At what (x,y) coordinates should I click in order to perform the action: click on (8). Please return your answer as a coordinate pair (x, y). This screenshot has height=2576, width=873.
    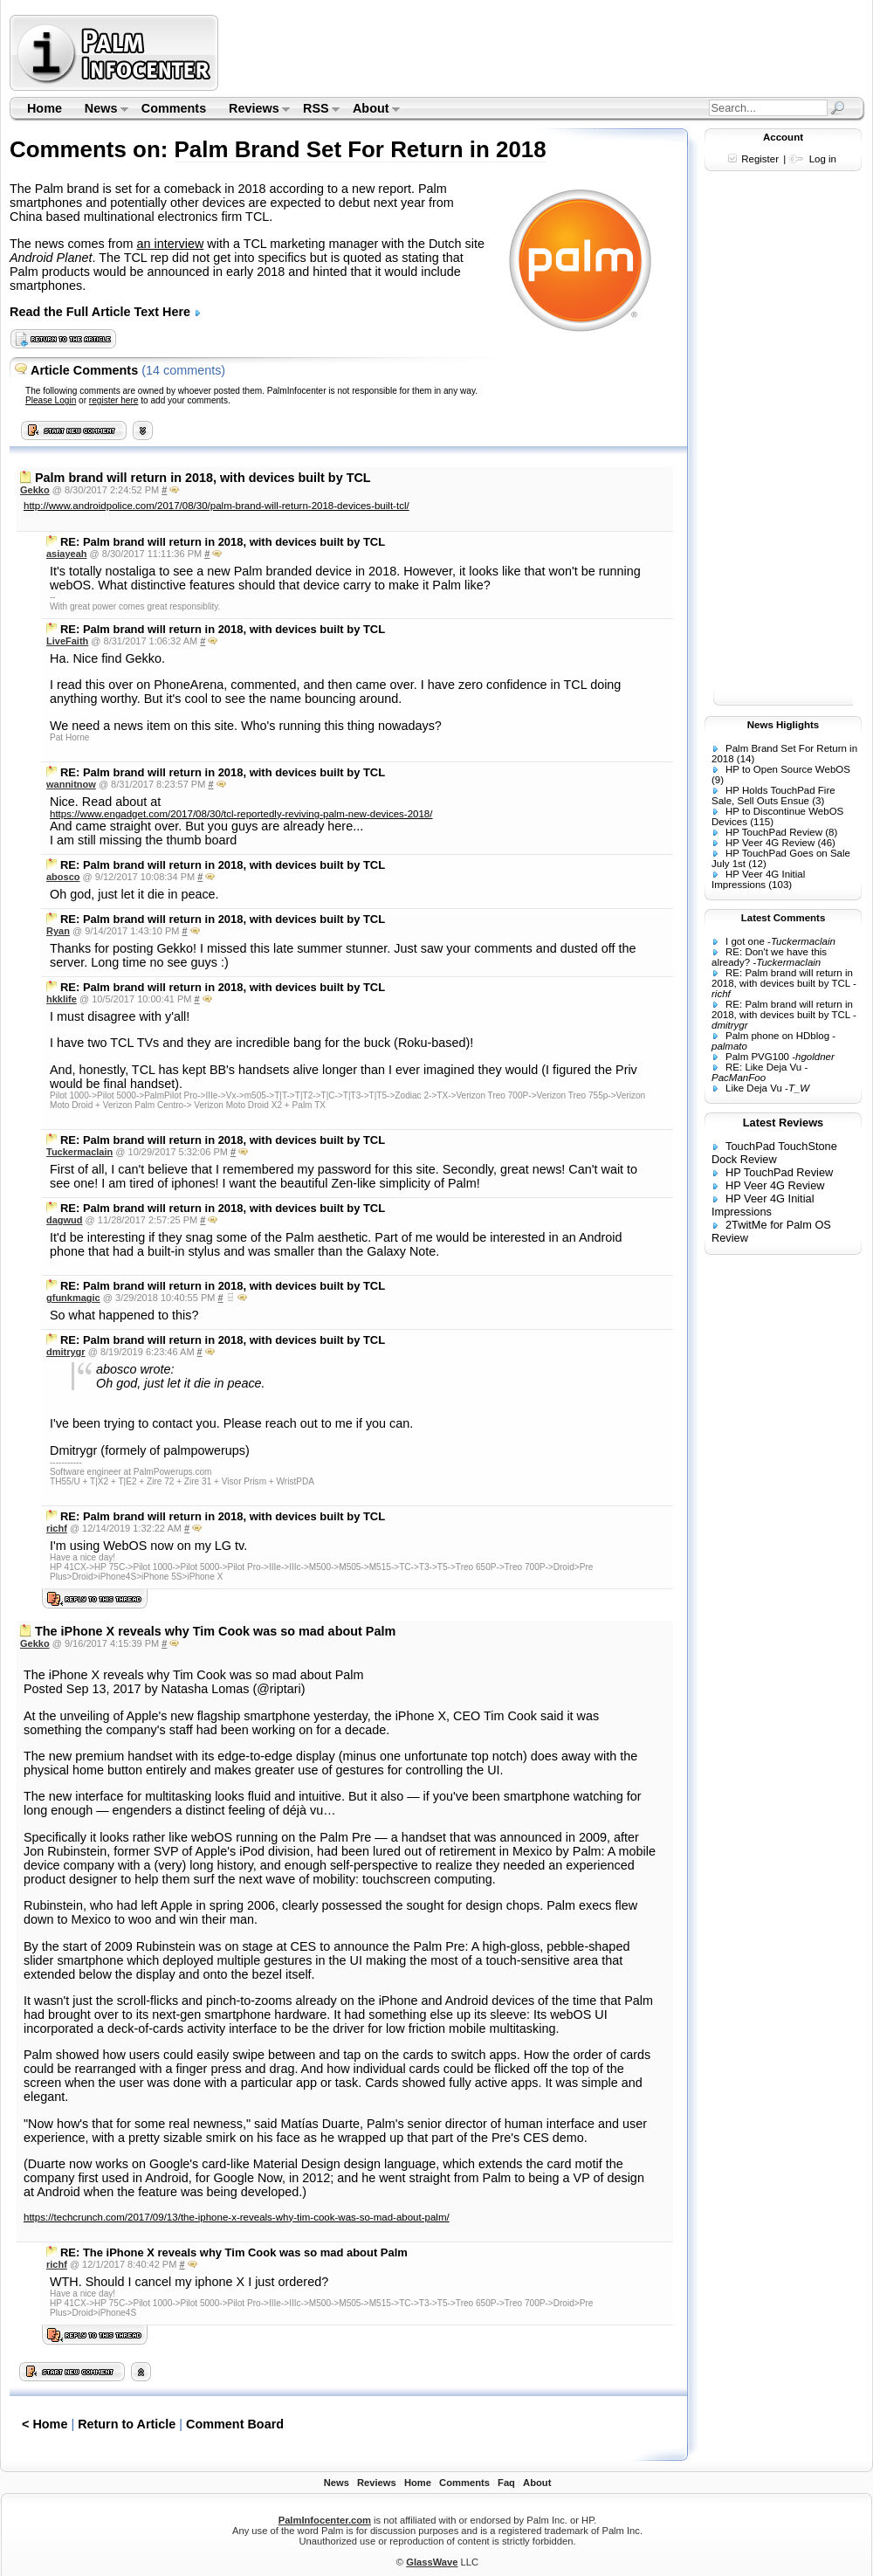
    Looking at the image, I should click on (831, 832).